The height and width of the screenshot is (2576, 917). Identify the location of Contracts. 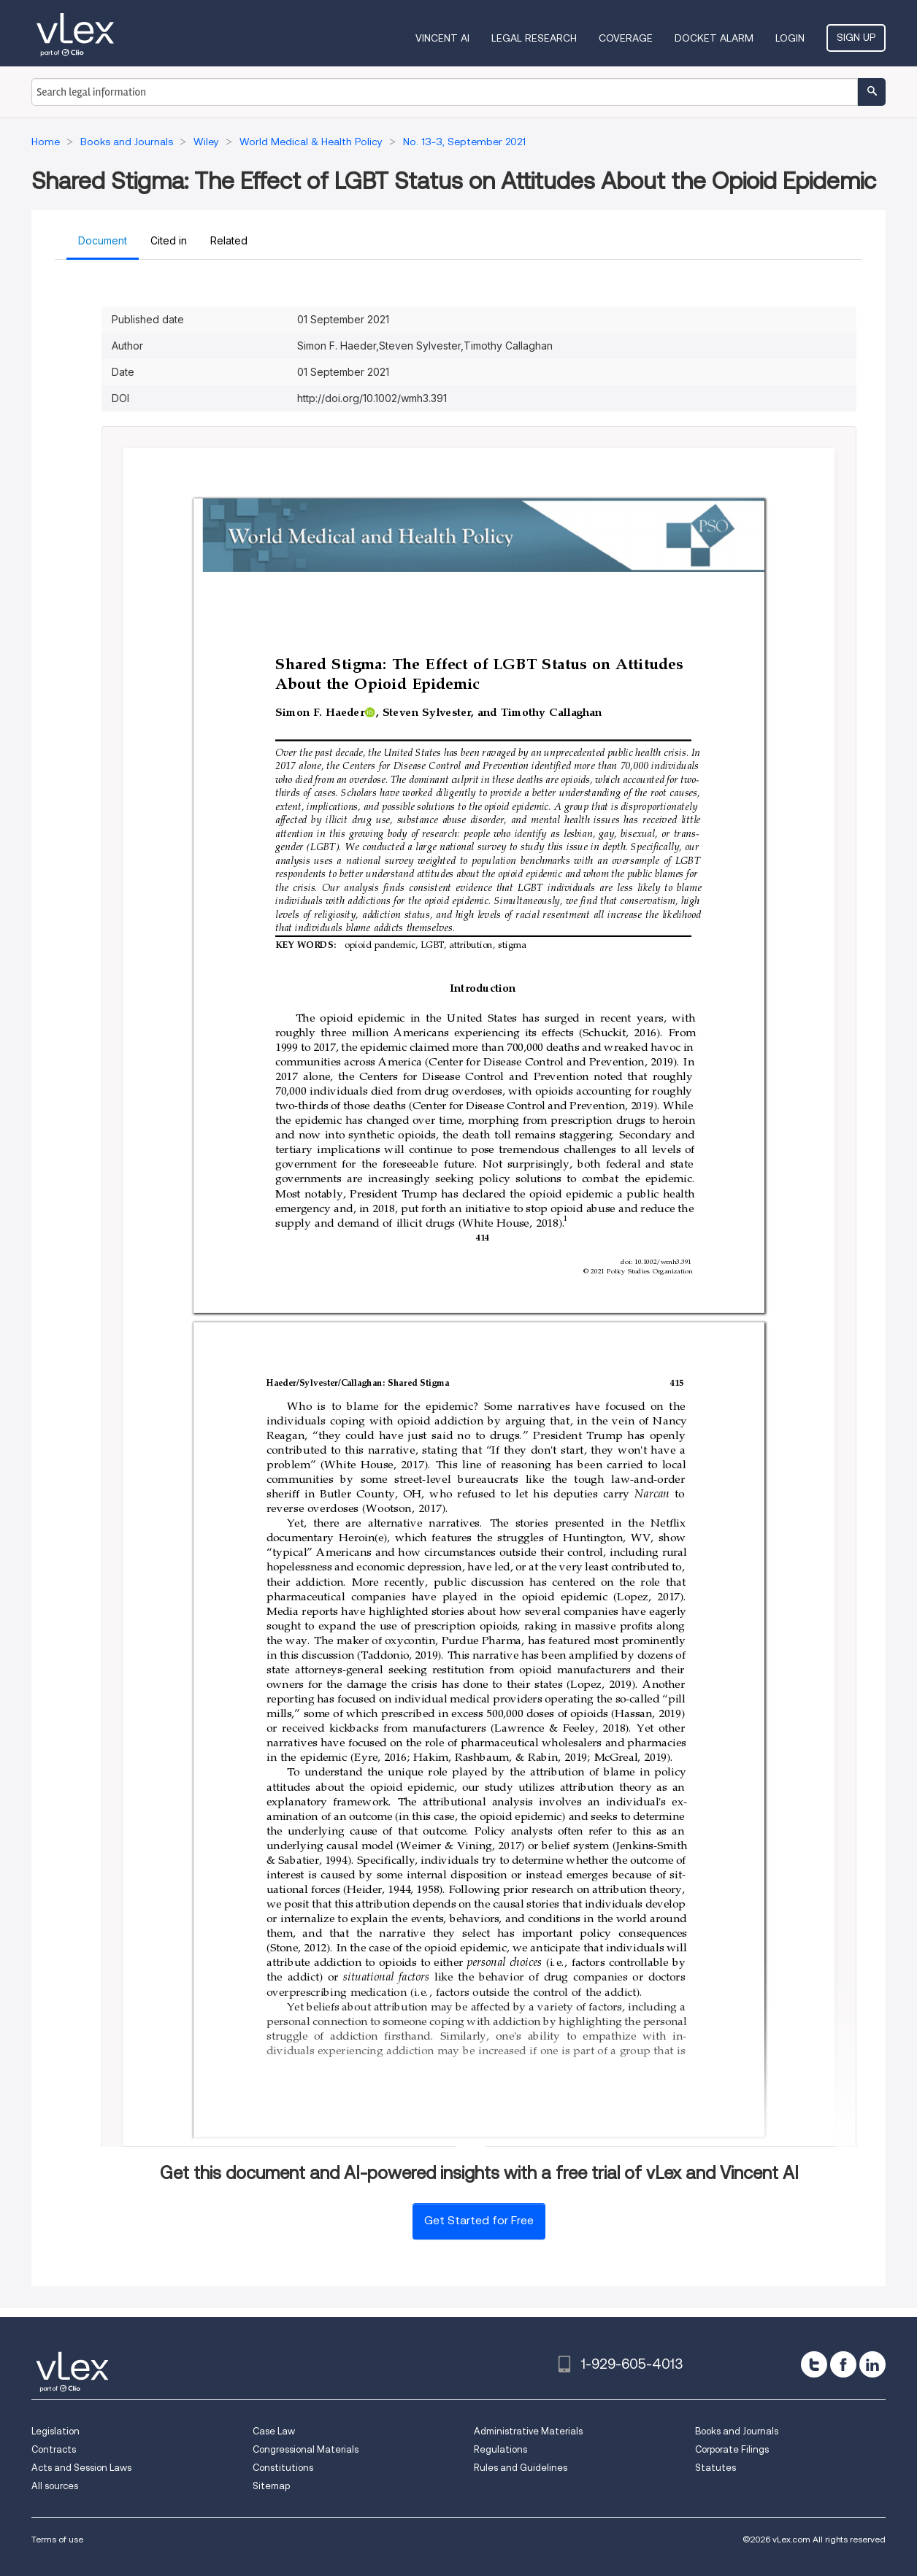
(53, 2449).